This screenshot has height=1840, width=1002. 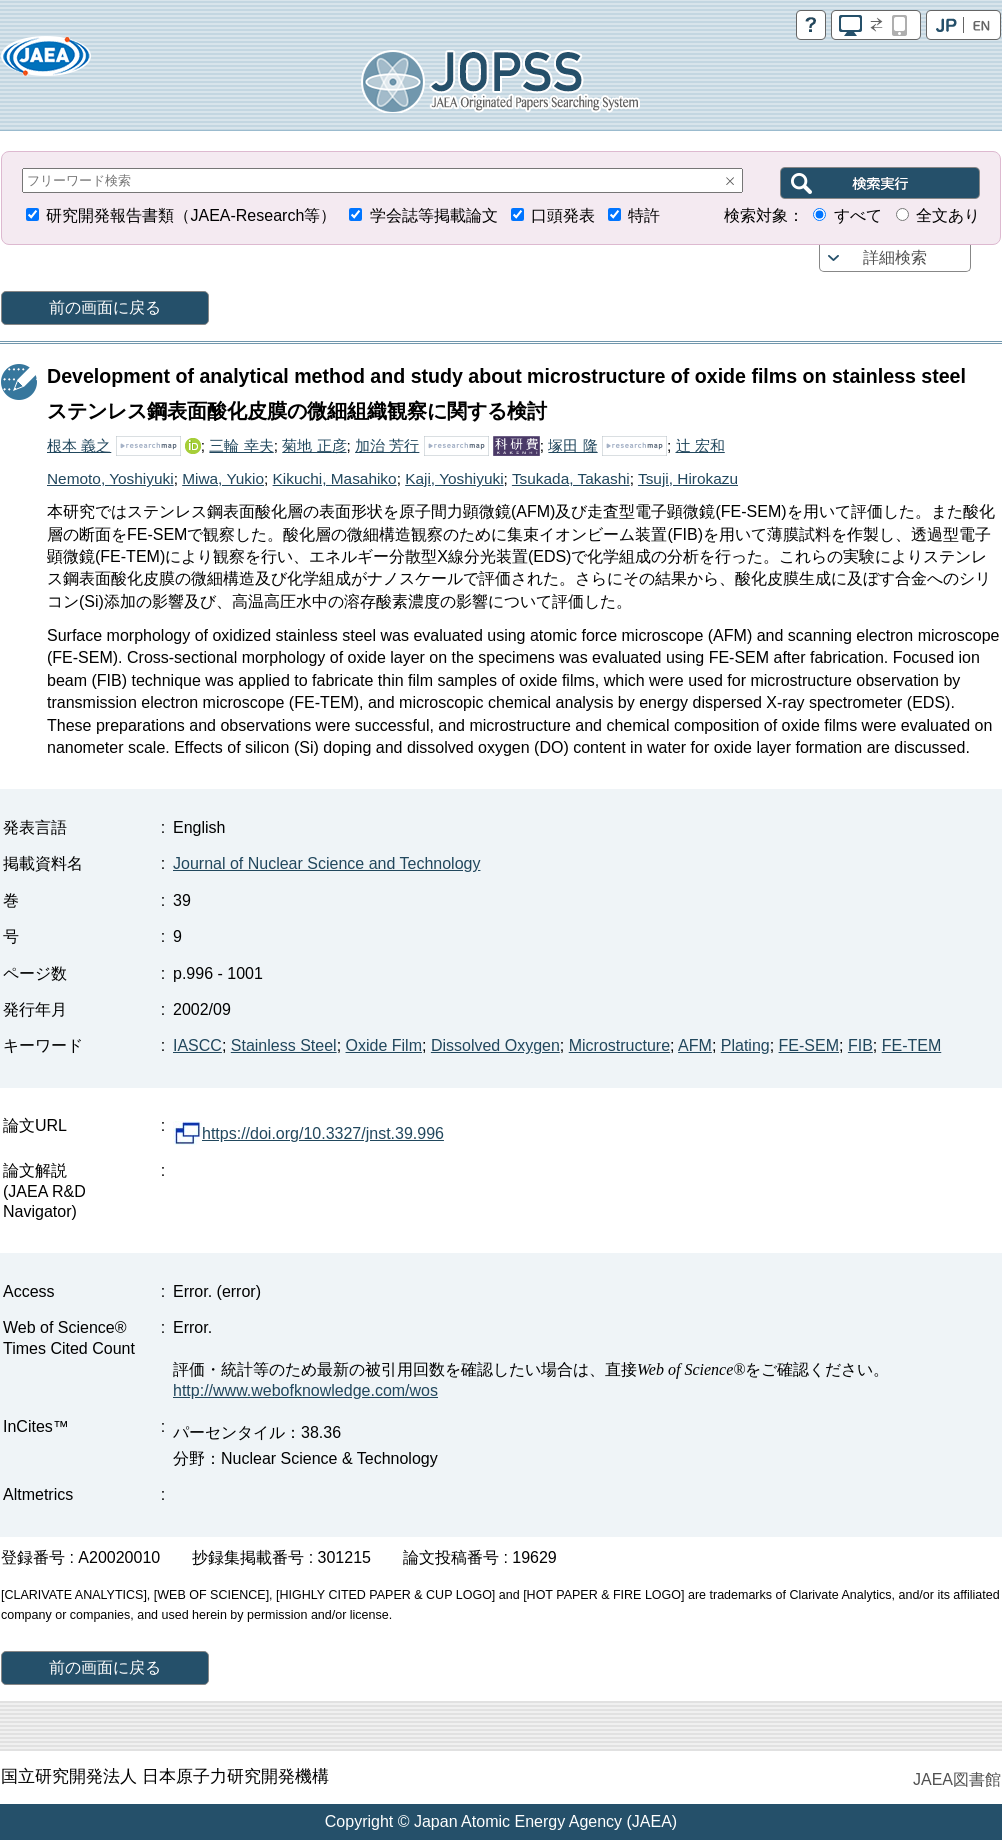 I want to click on FE-SEM, so click(x=809, y=1045).